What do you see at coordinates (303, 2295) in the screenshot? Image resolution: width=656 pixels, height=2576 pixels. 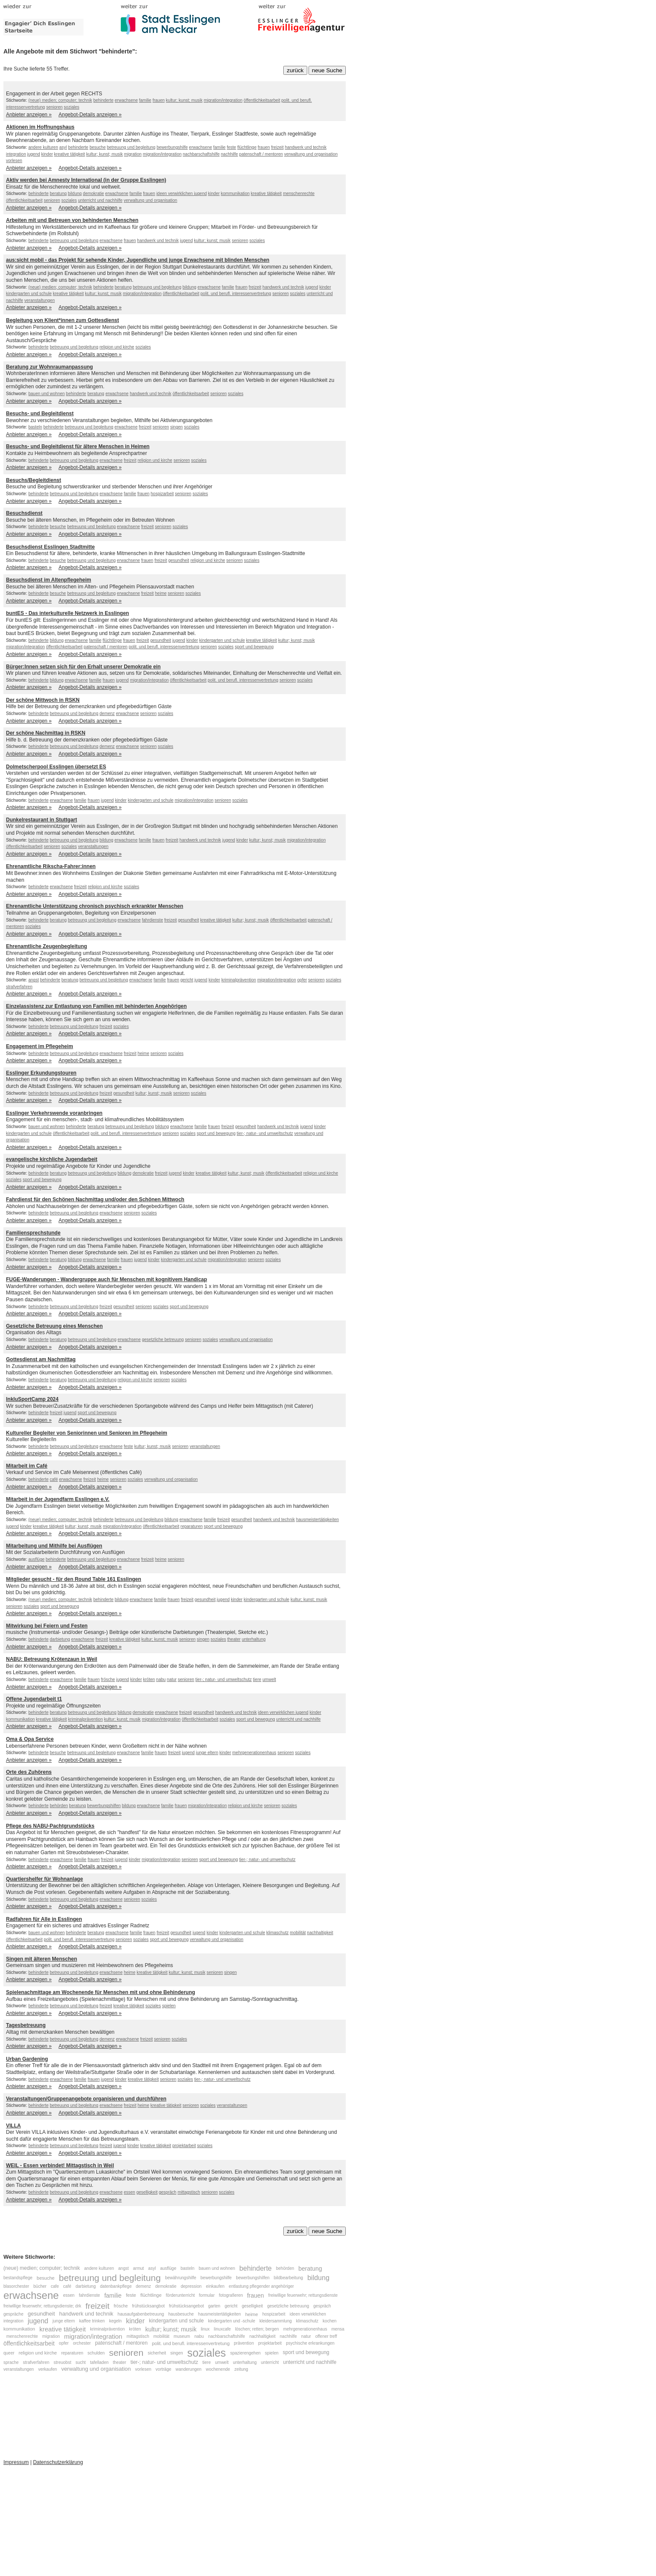 I see `freiwillige feuerwehr; rettungsdienste` at bounding box center [303, 2295].